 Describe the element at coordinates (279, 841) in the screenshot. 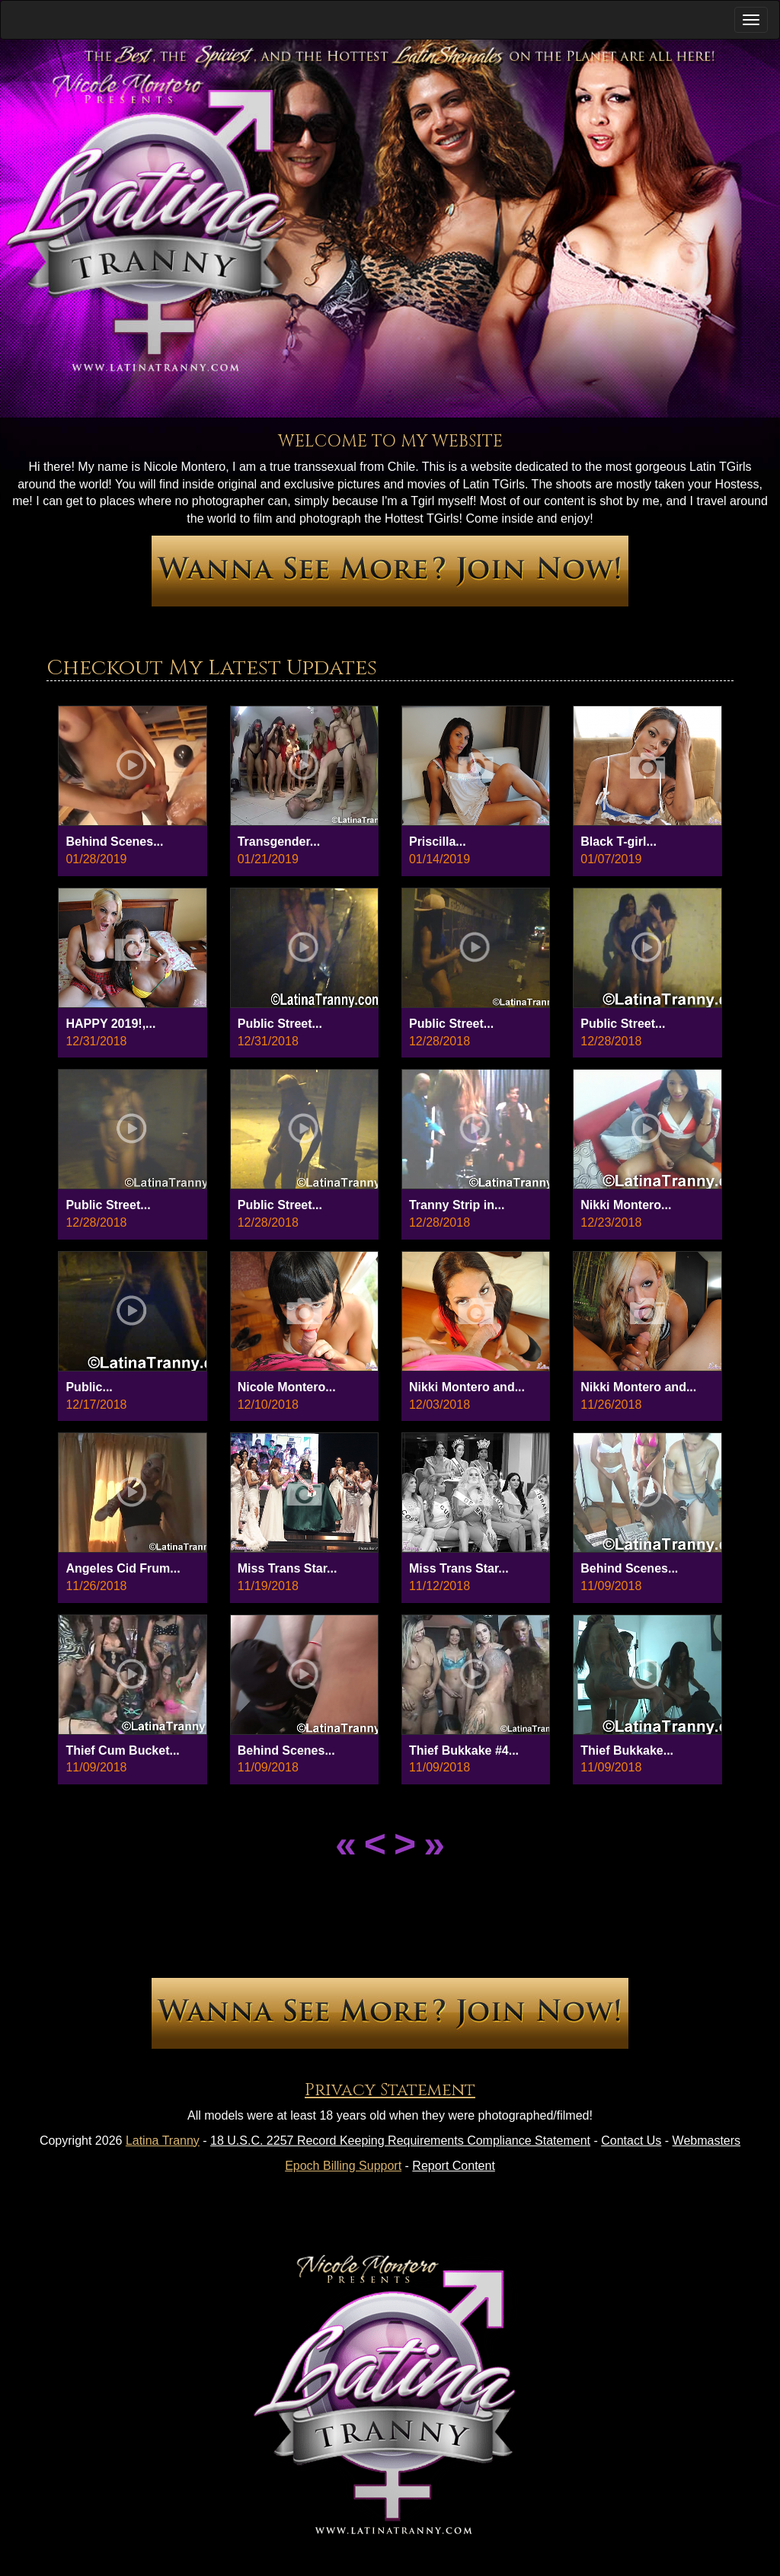

I see `Transgender...` at that location.